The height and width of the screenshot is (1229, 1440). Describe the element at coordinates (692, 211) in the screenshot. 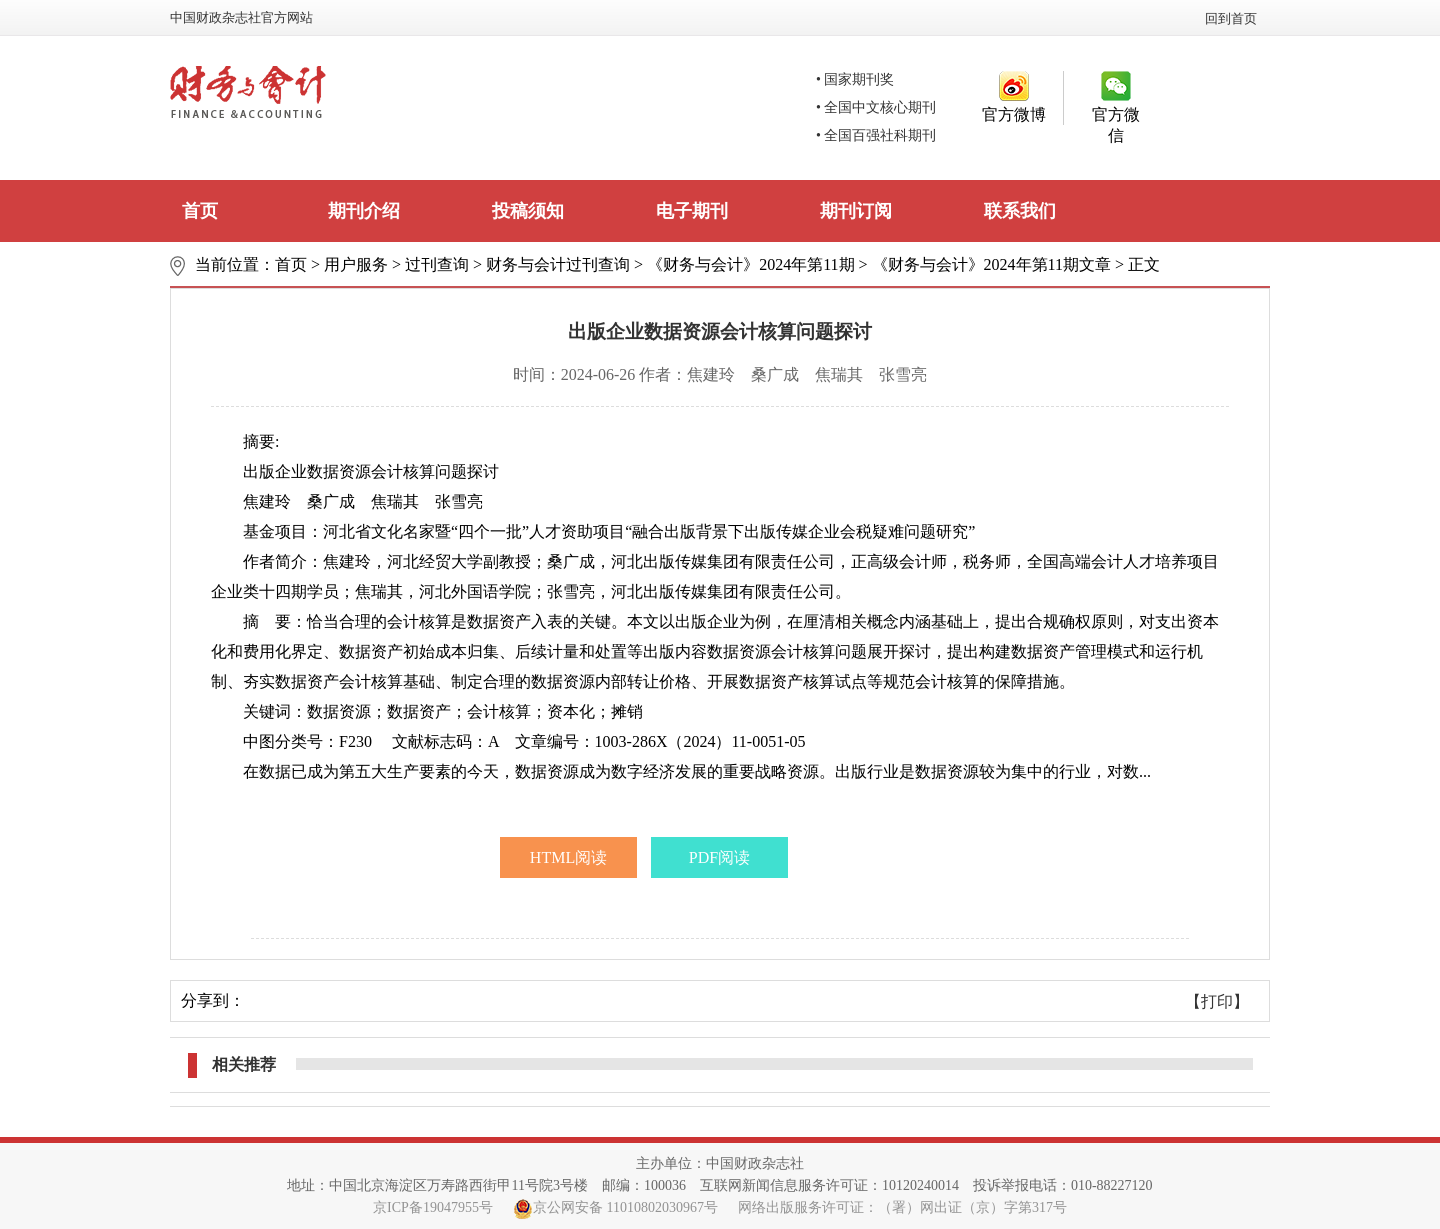

I see `电子期刊` at that location.